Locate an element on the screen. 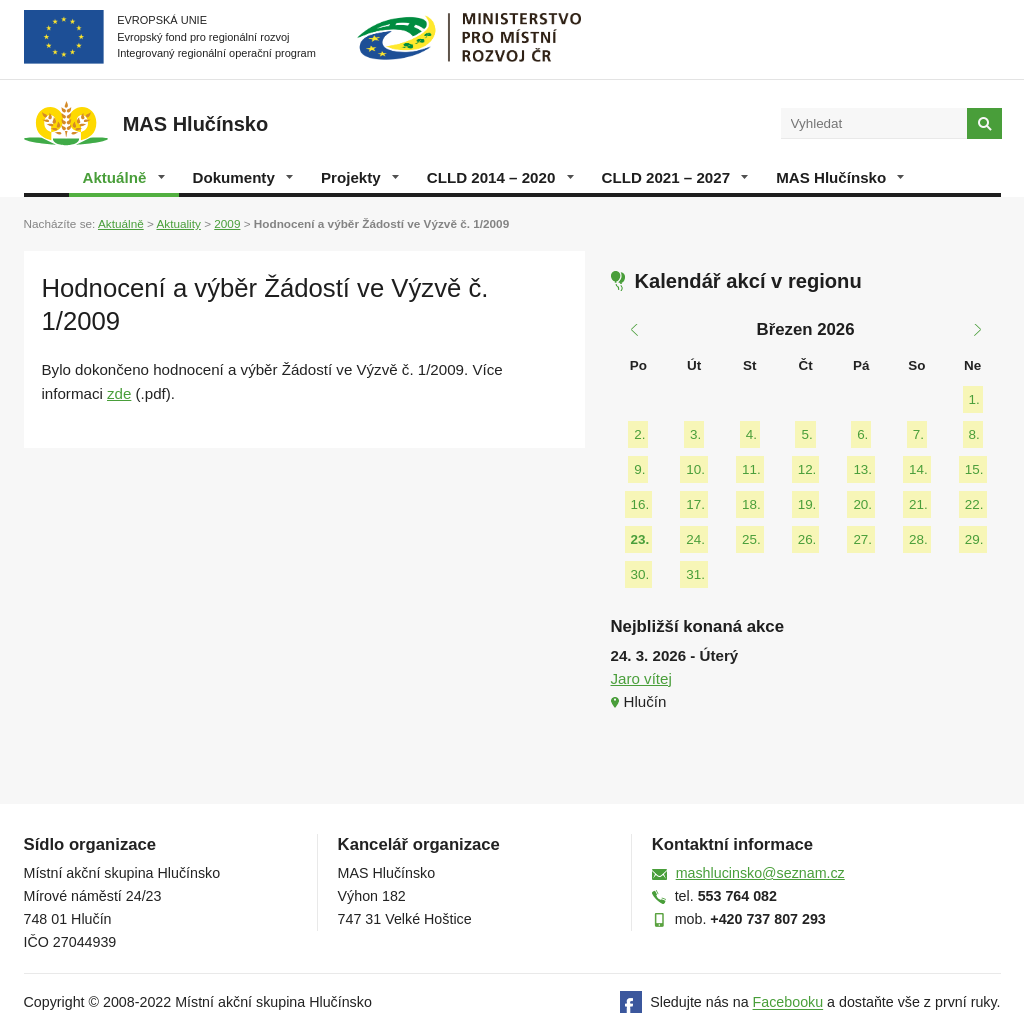 This screenshot has width=1024, height=1032. 24. is located at coordinates (695, 539).